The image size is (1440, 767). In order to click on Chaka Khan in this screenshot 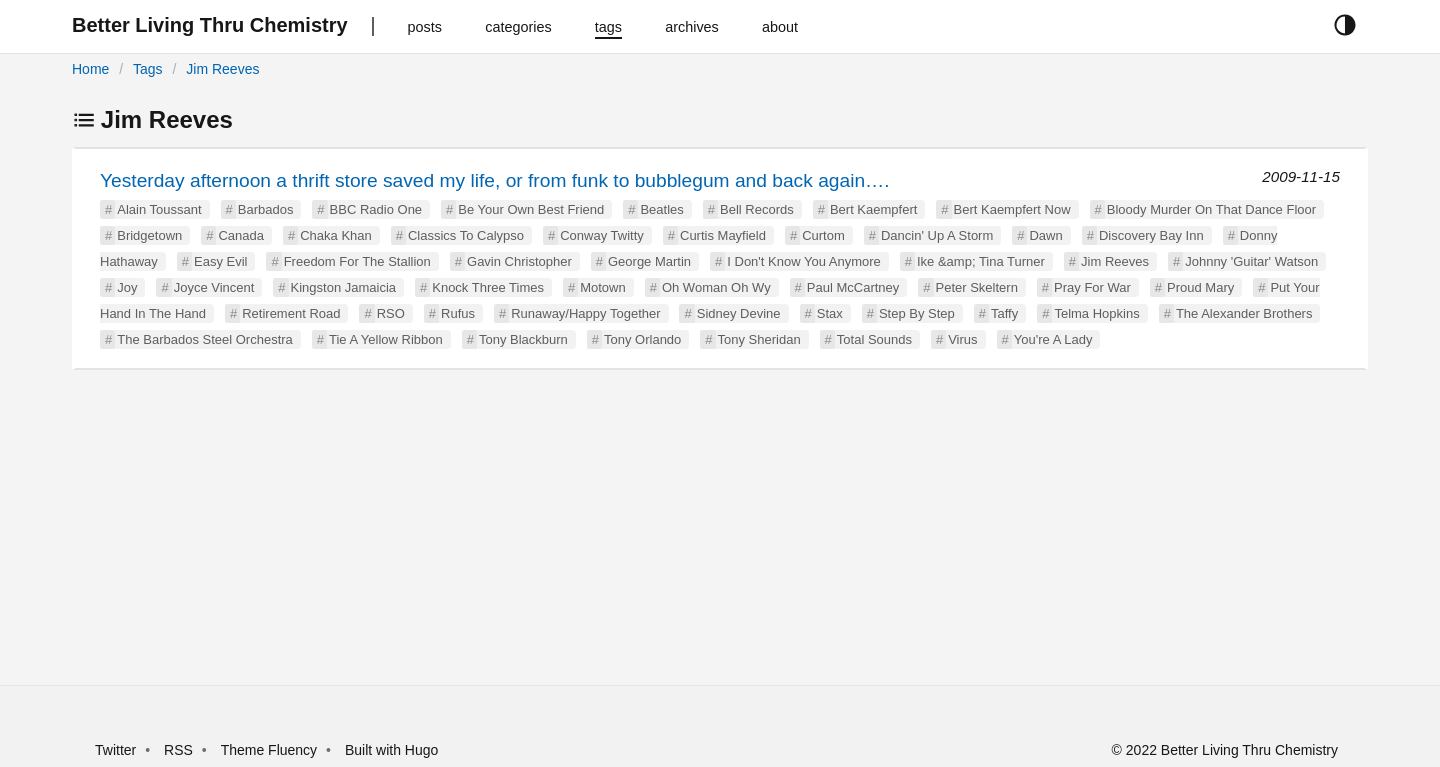, I will do `click(336, 235)`.